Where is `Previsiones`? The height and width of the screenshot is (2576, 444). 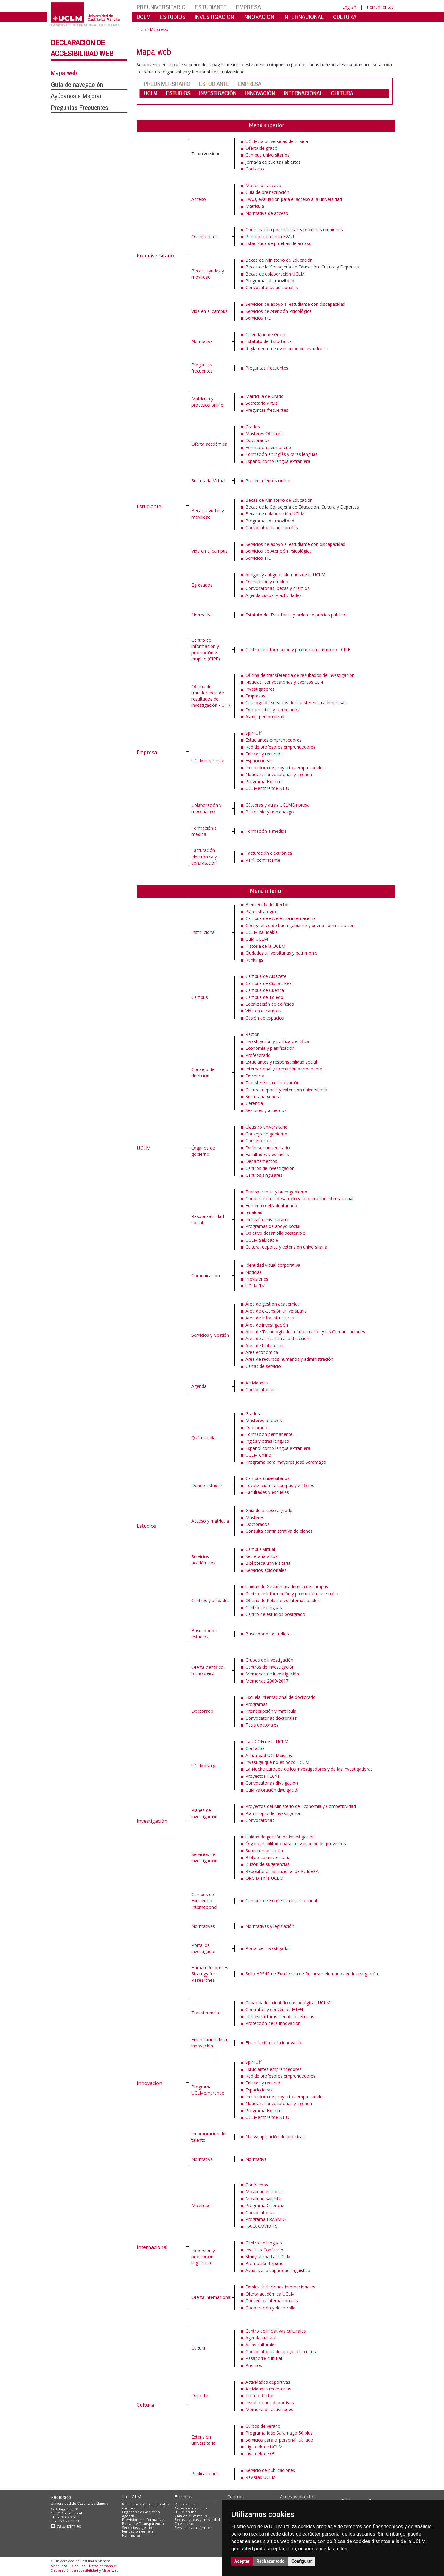 Previsiones is located at coordinates (256, 1279).